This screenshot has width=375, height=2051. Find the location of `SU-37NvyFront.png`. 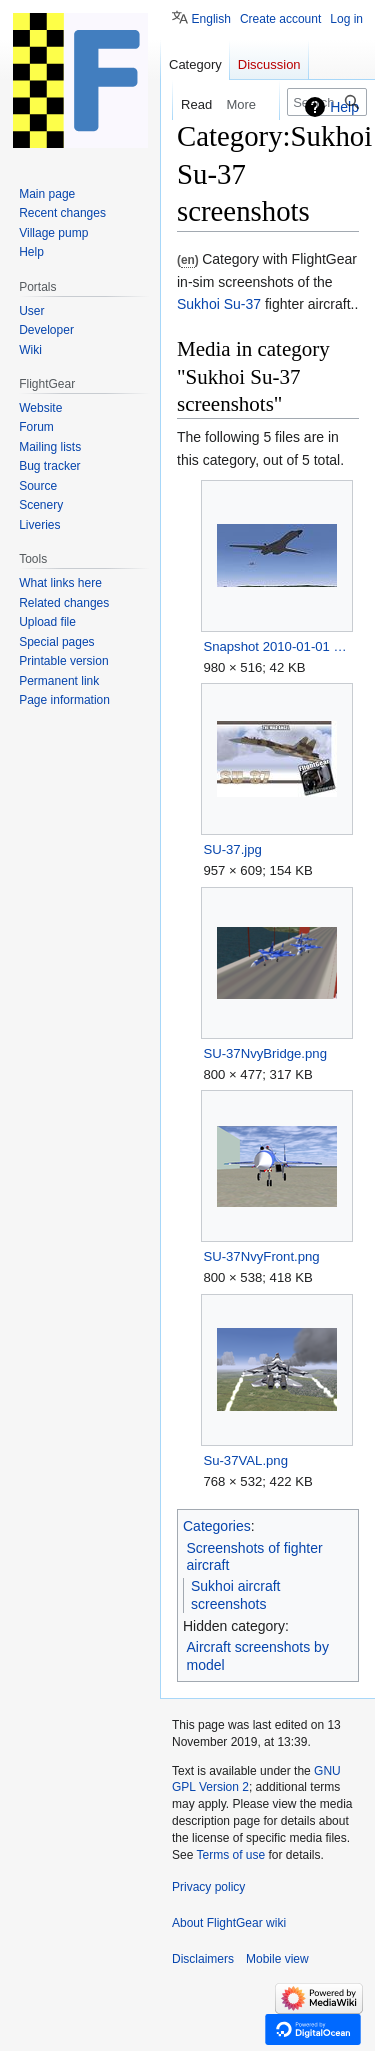

SU-37NvyFront.png is located at coordinates (261, 1256).